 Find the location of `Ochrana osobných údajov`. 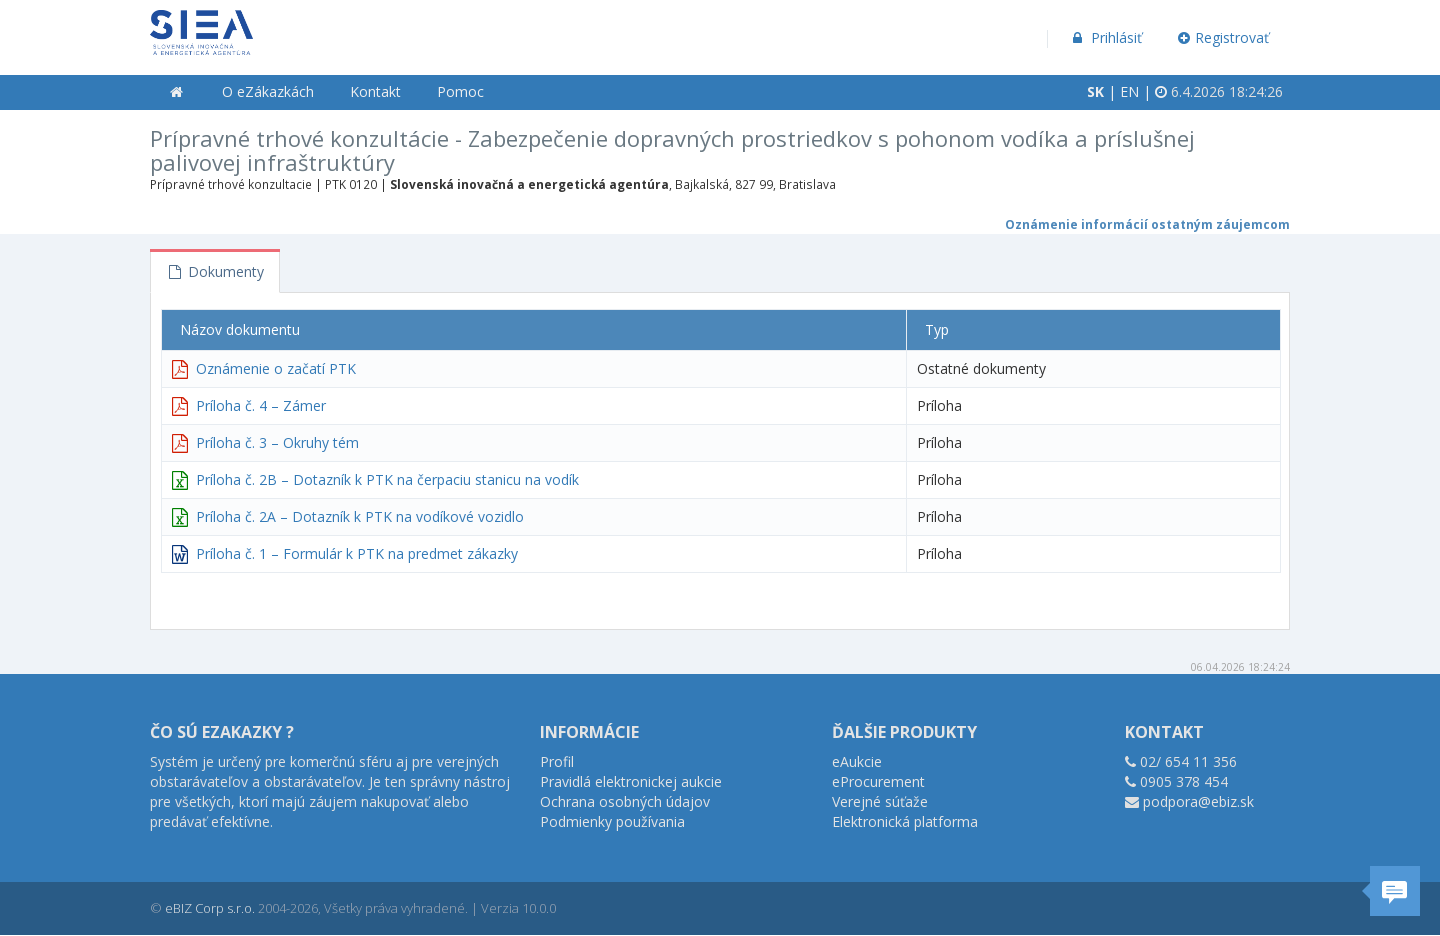

Ochrana osobných údajov is located at coordinates (625, 801).